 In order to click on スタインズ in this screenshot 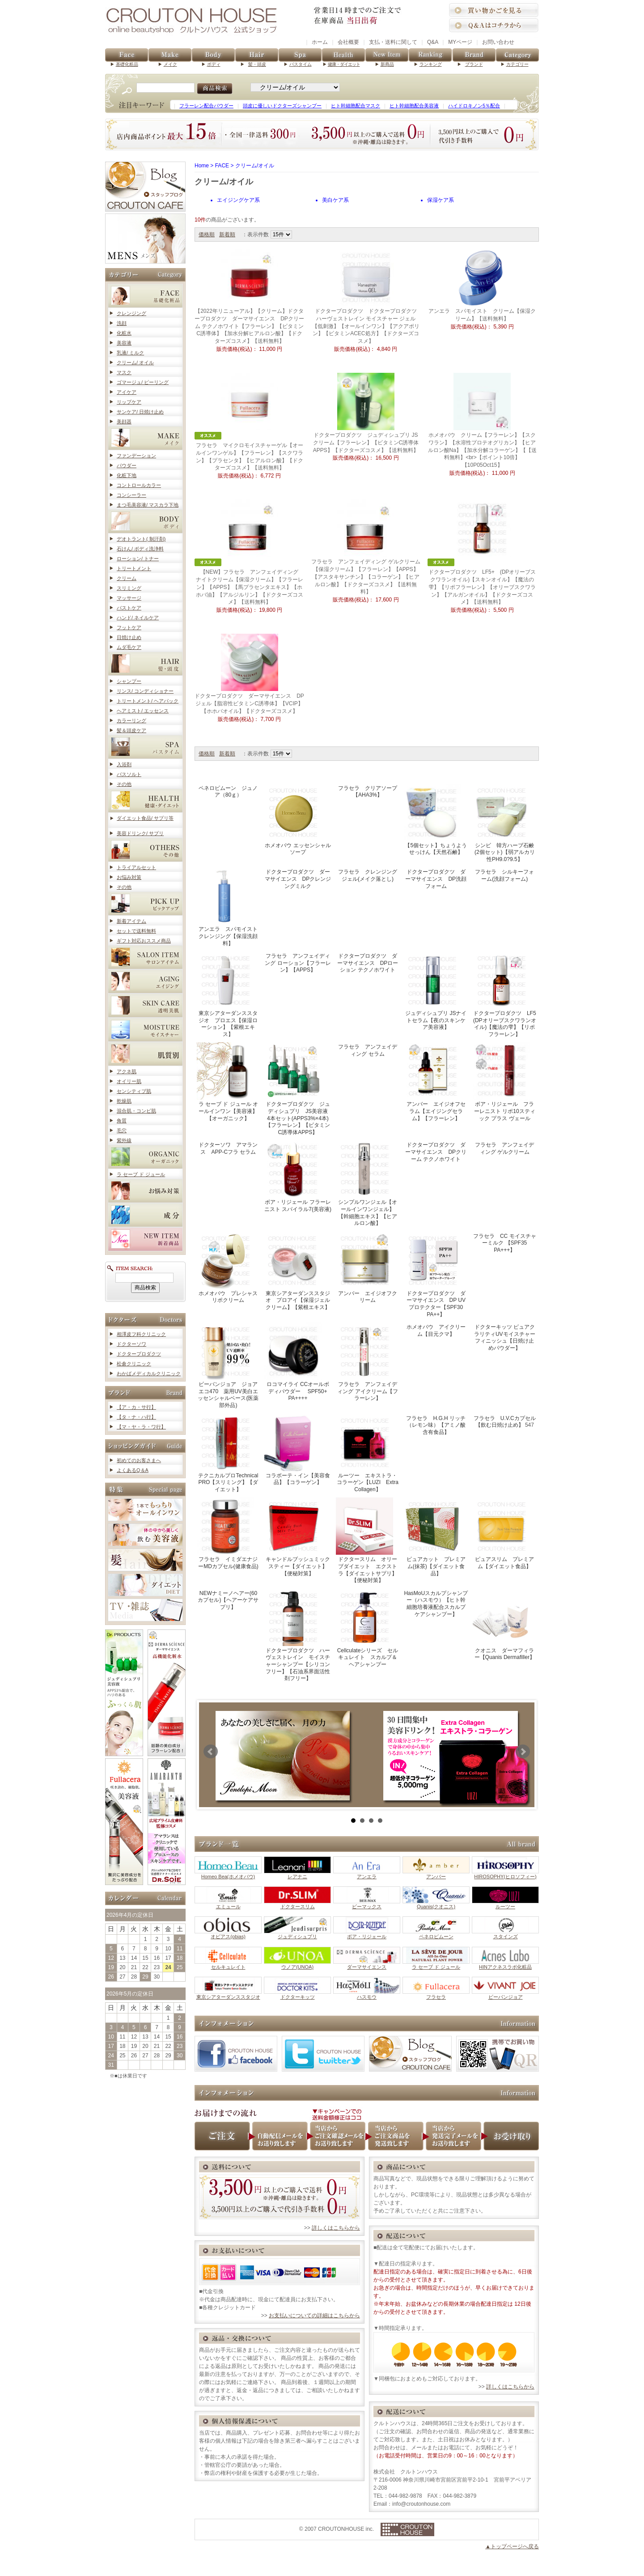, I will do `click(505, 1934)`.